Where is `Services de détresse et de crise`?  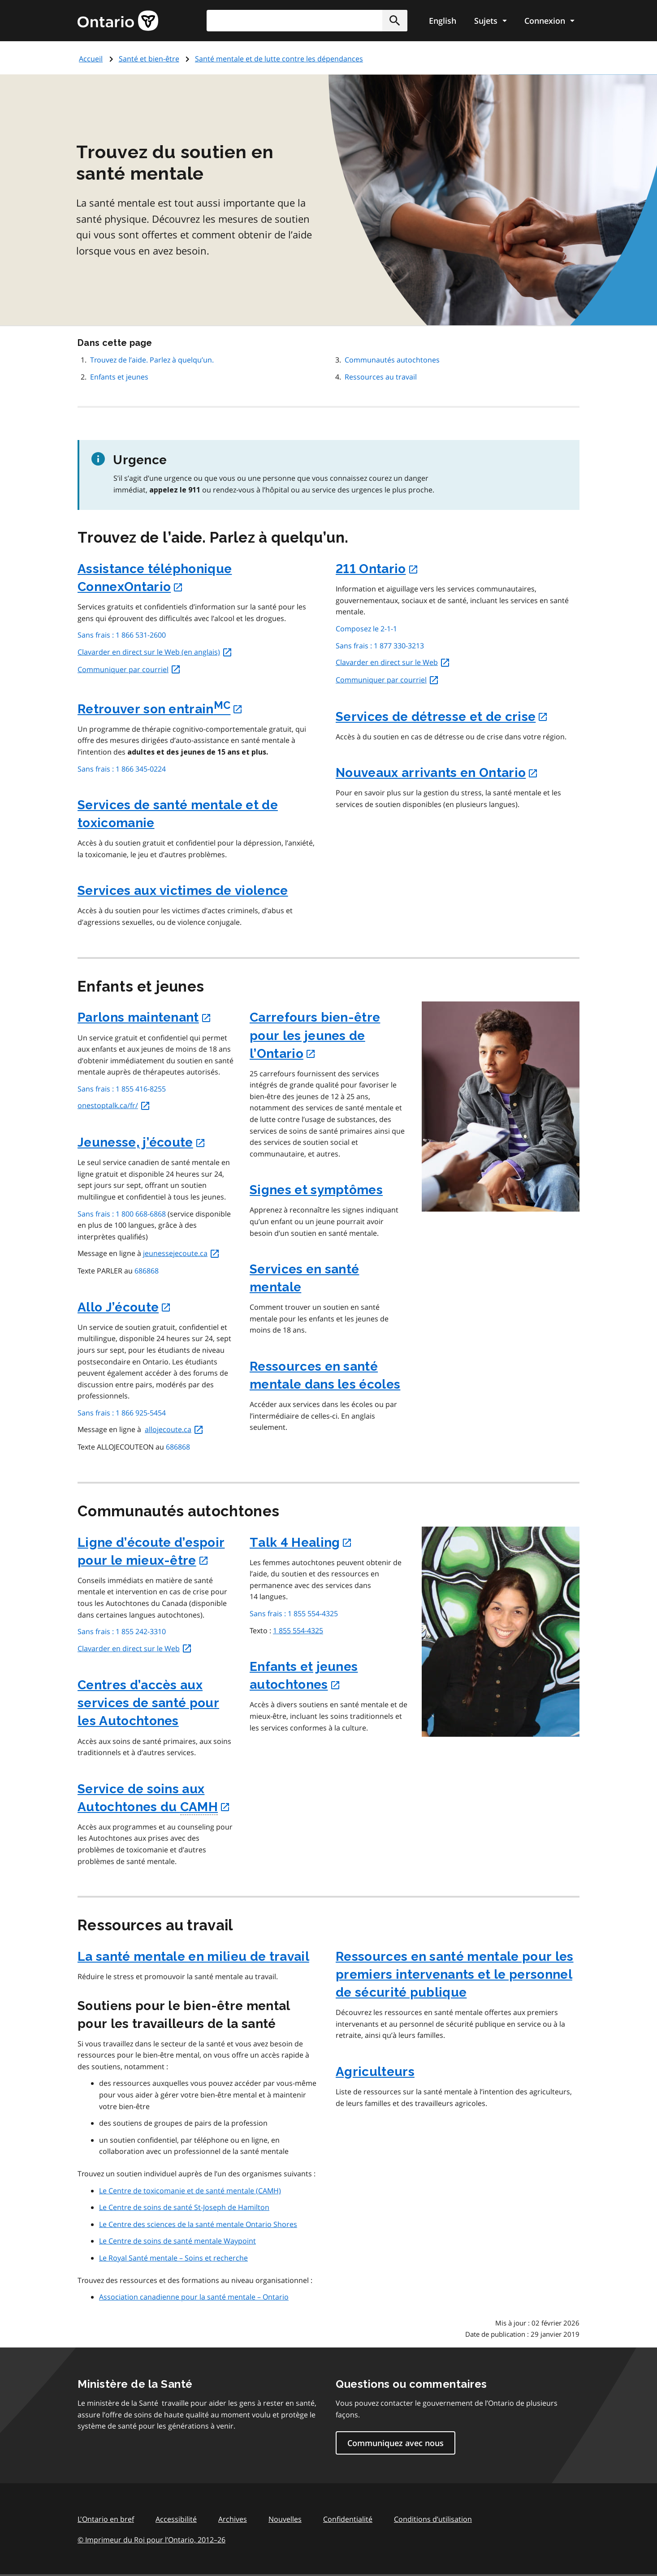
Services de détresse et de crise is located at coordinates (442, 716).